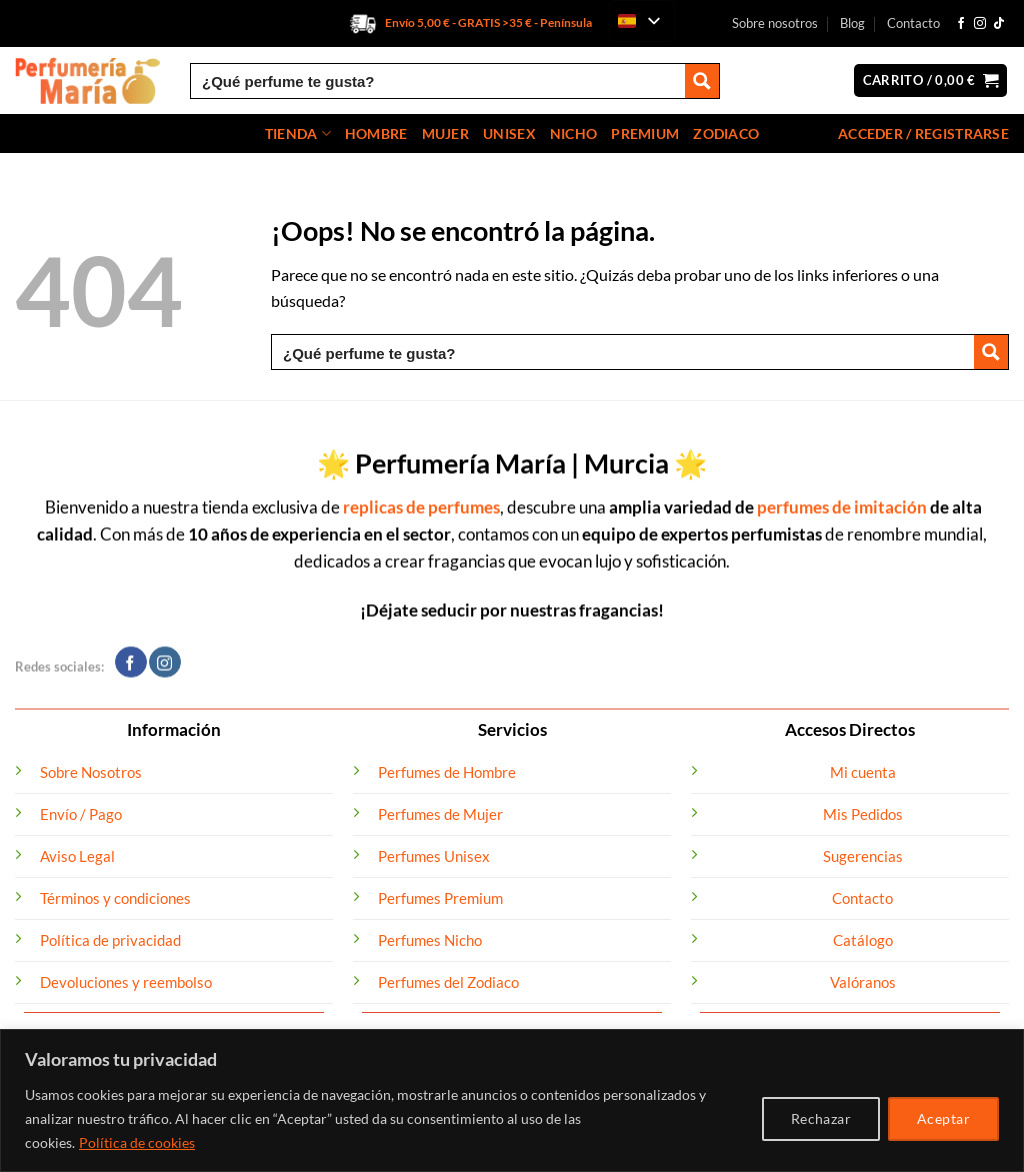 The image size is (1024, 1172). I want to click on Política de cookies, so click(137, 1142).